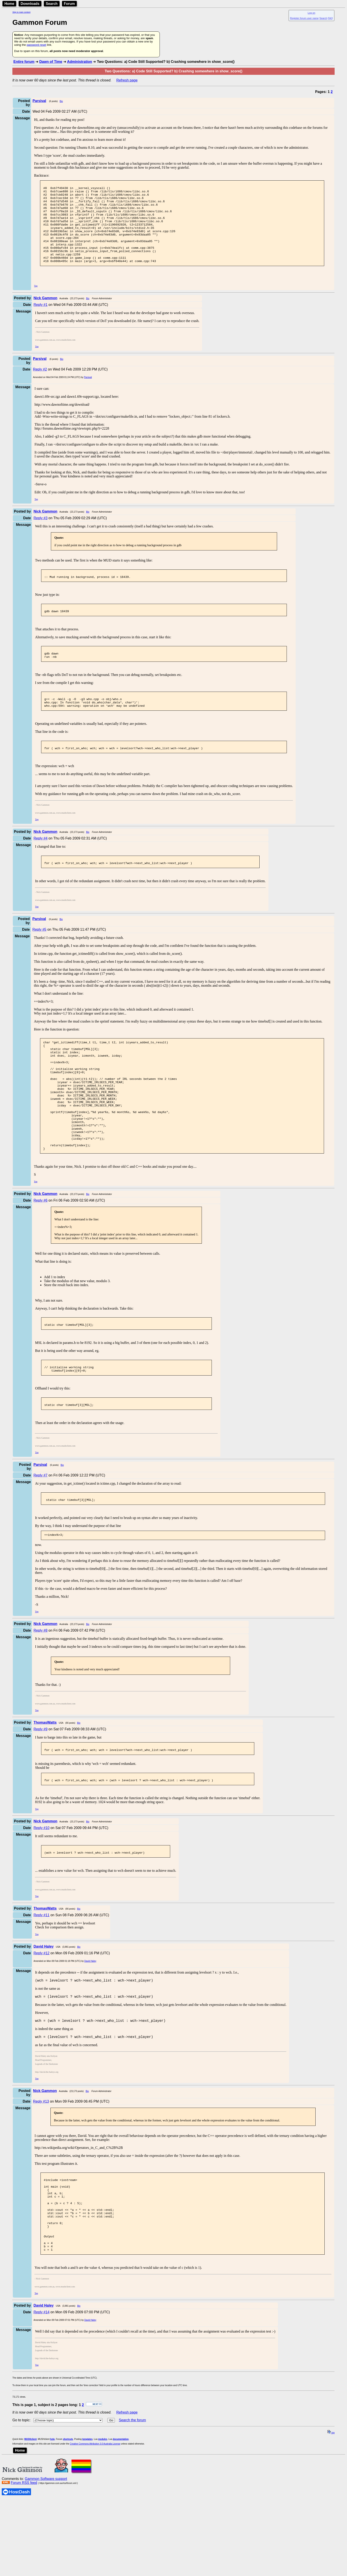 Image resolution: width=347 pixels, height=2576 pixels. Describe the element at coordinates (40, 1528) in the screenshot. I see `Reply #7` at that location.